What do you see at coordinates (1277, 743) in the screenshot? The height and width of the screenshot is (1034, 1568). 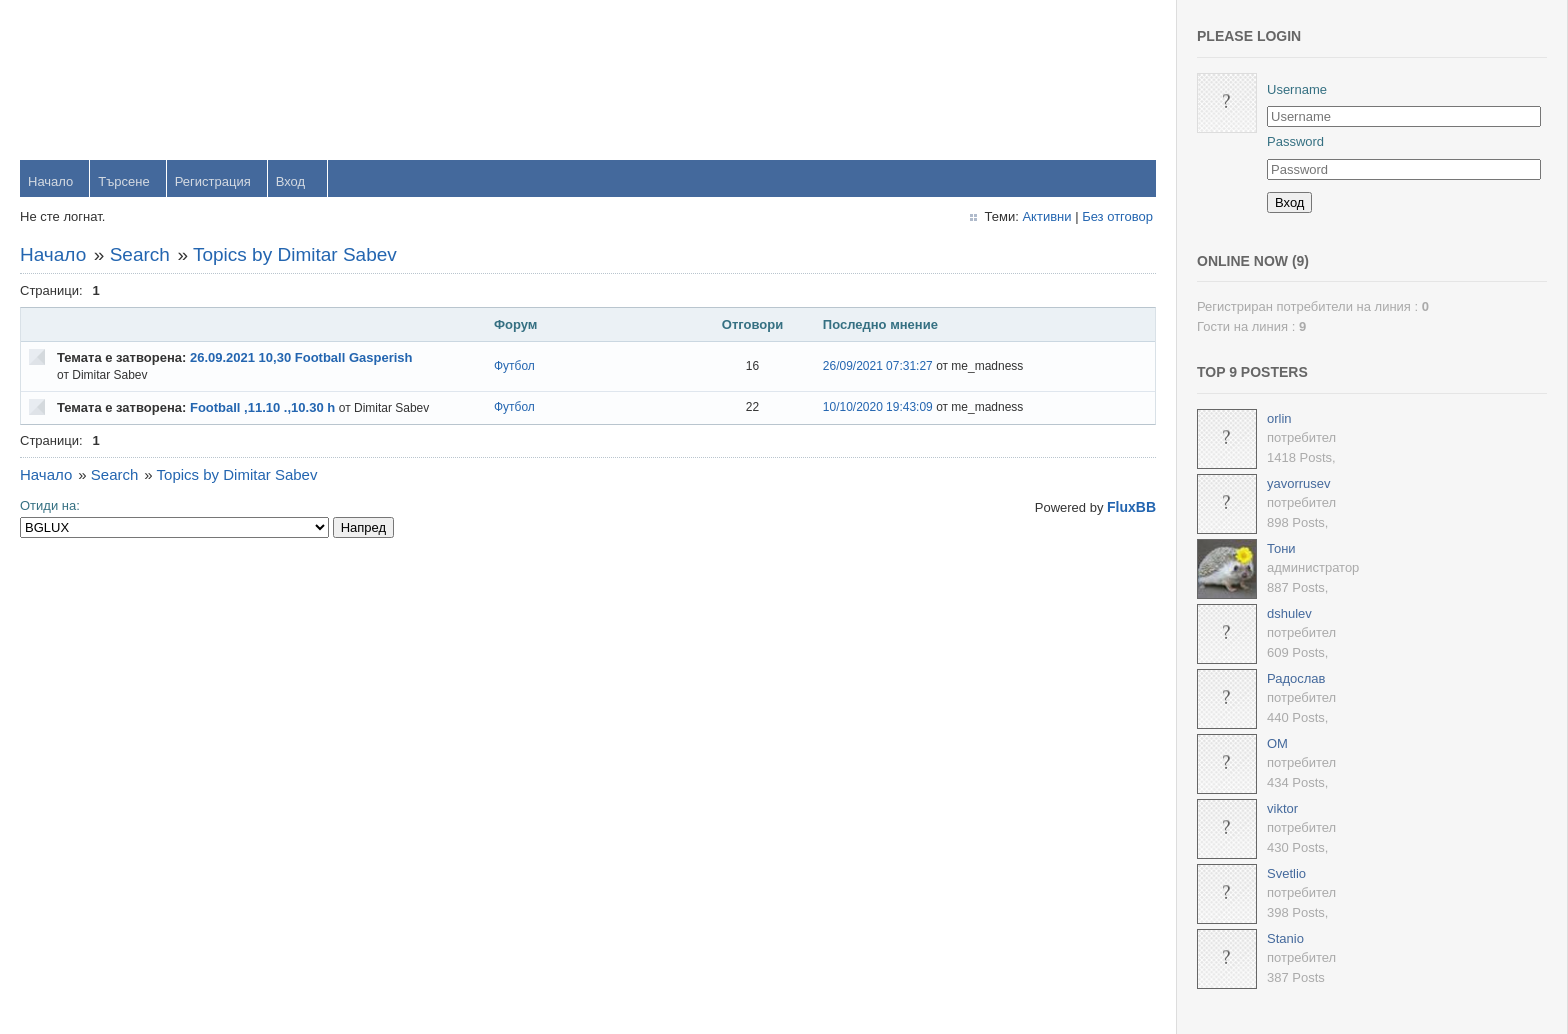 I see `OM` at bounding box center [1277, 743].